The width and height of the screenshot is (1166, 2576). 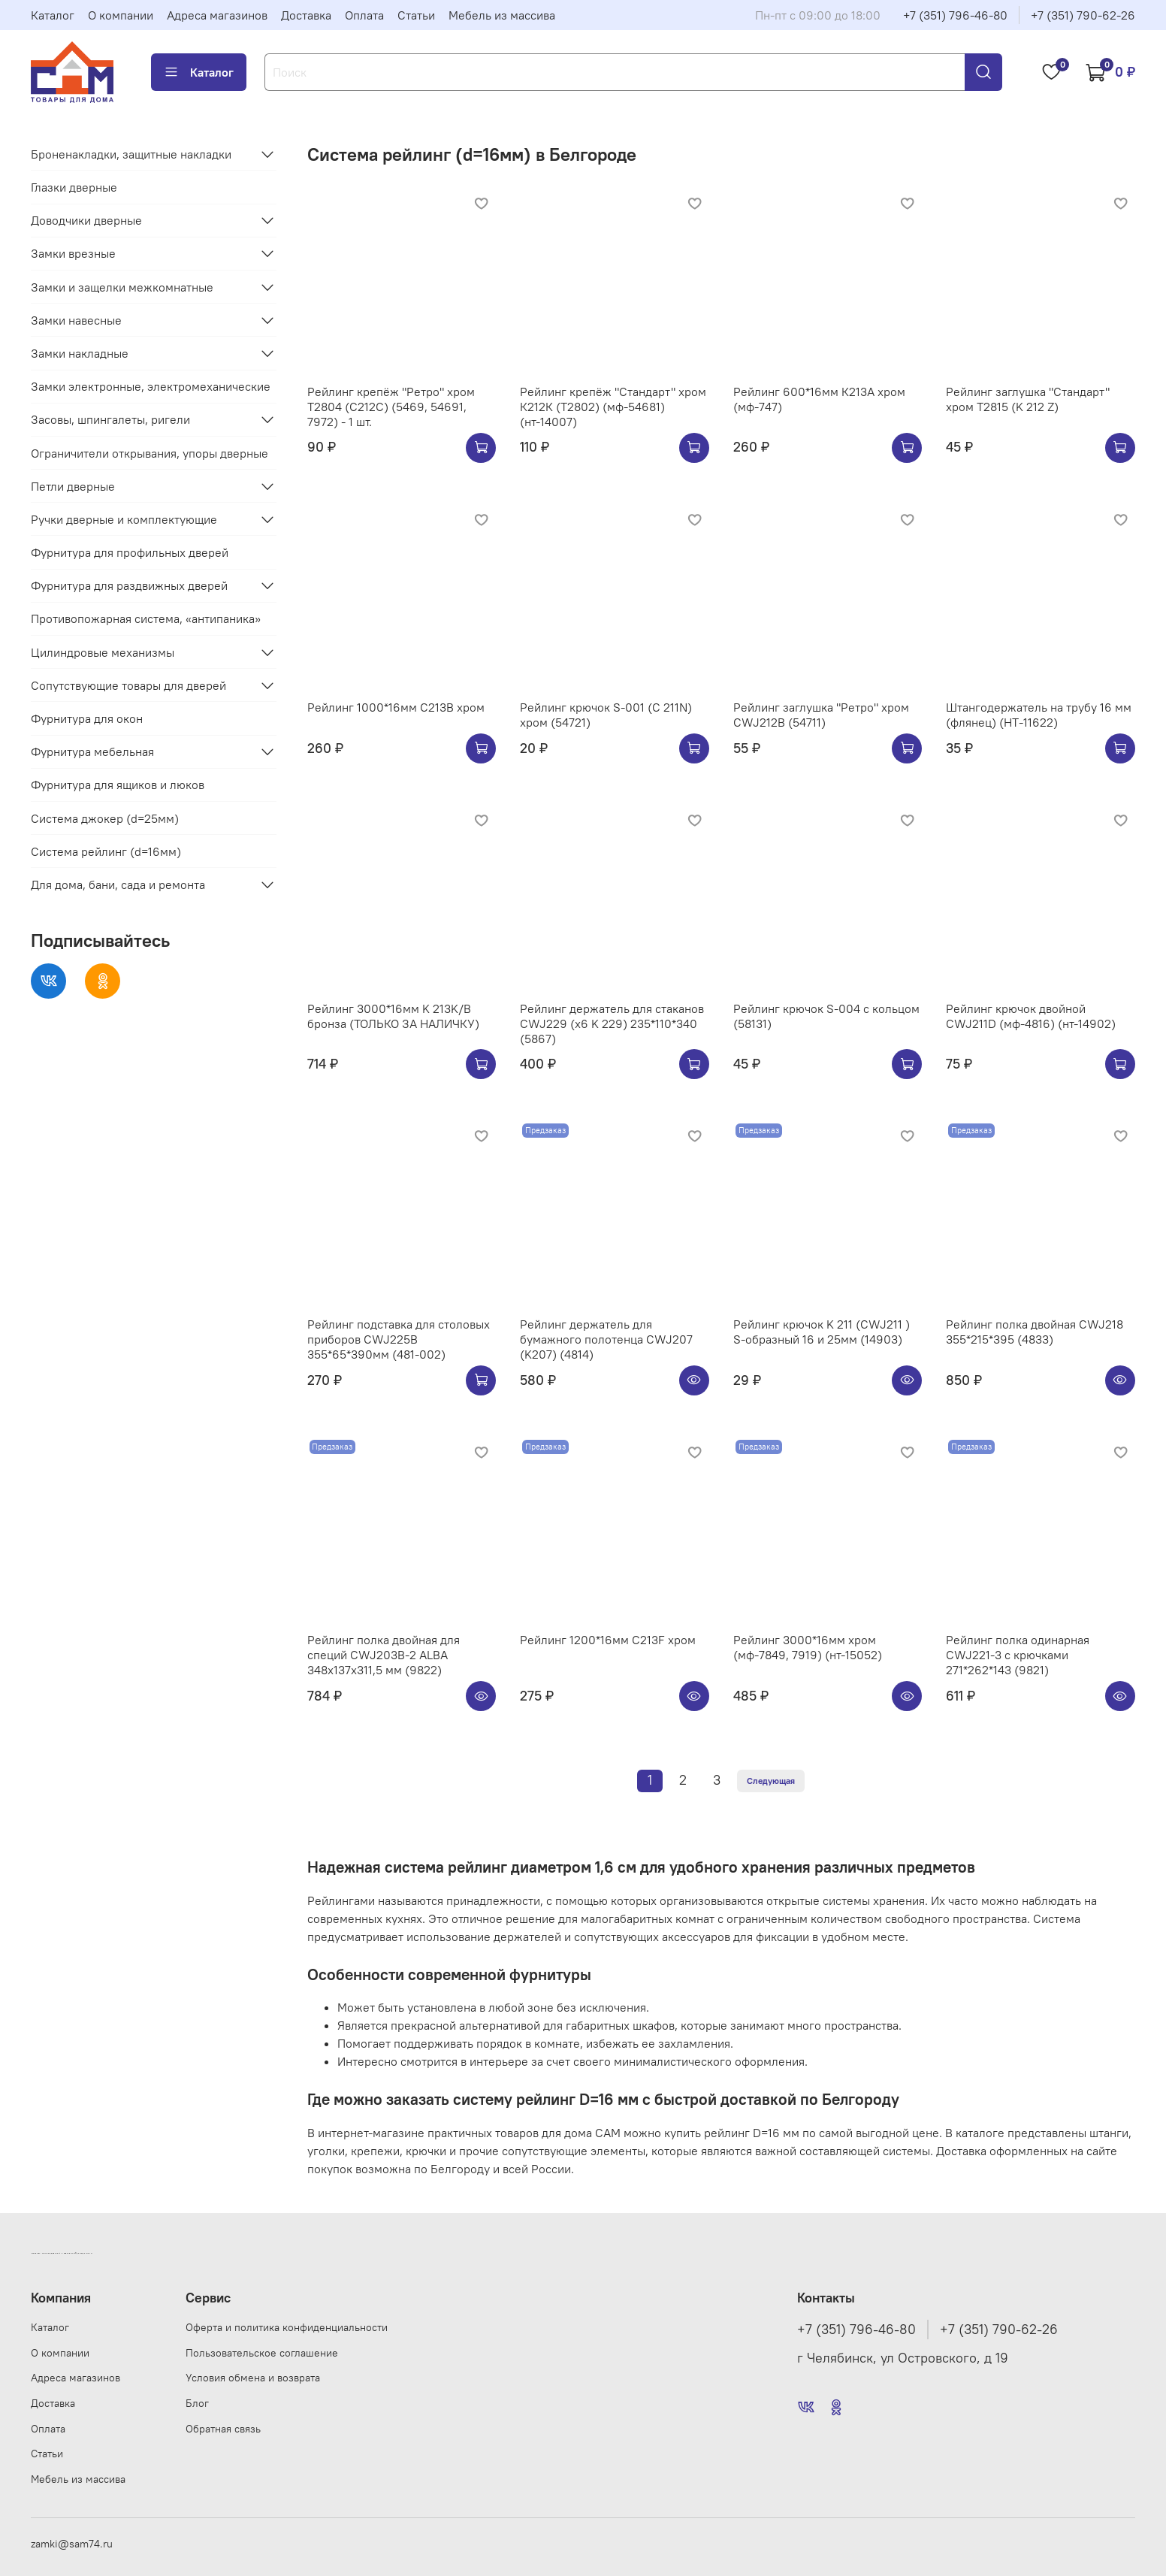 I want to click on Рейлинг подставка для столовых приборов CWJ225B 355*65*390мм (481-002), so click(x=398, y=1339).